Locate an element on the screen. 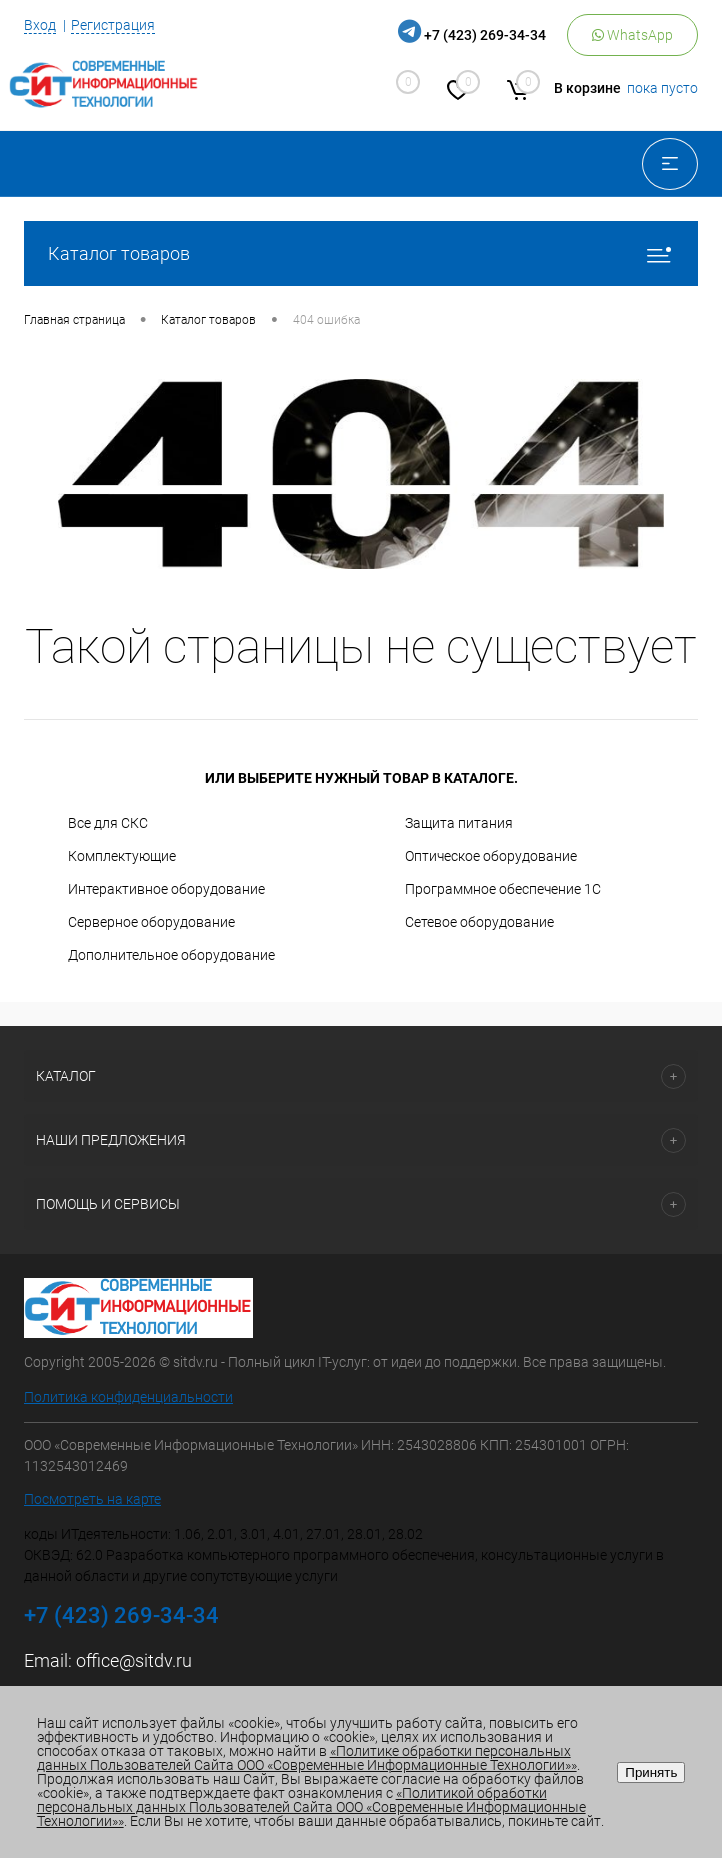 The height and width of the screenshot is (1858, 722). Все для СКС is located at coordinates (108, 823).